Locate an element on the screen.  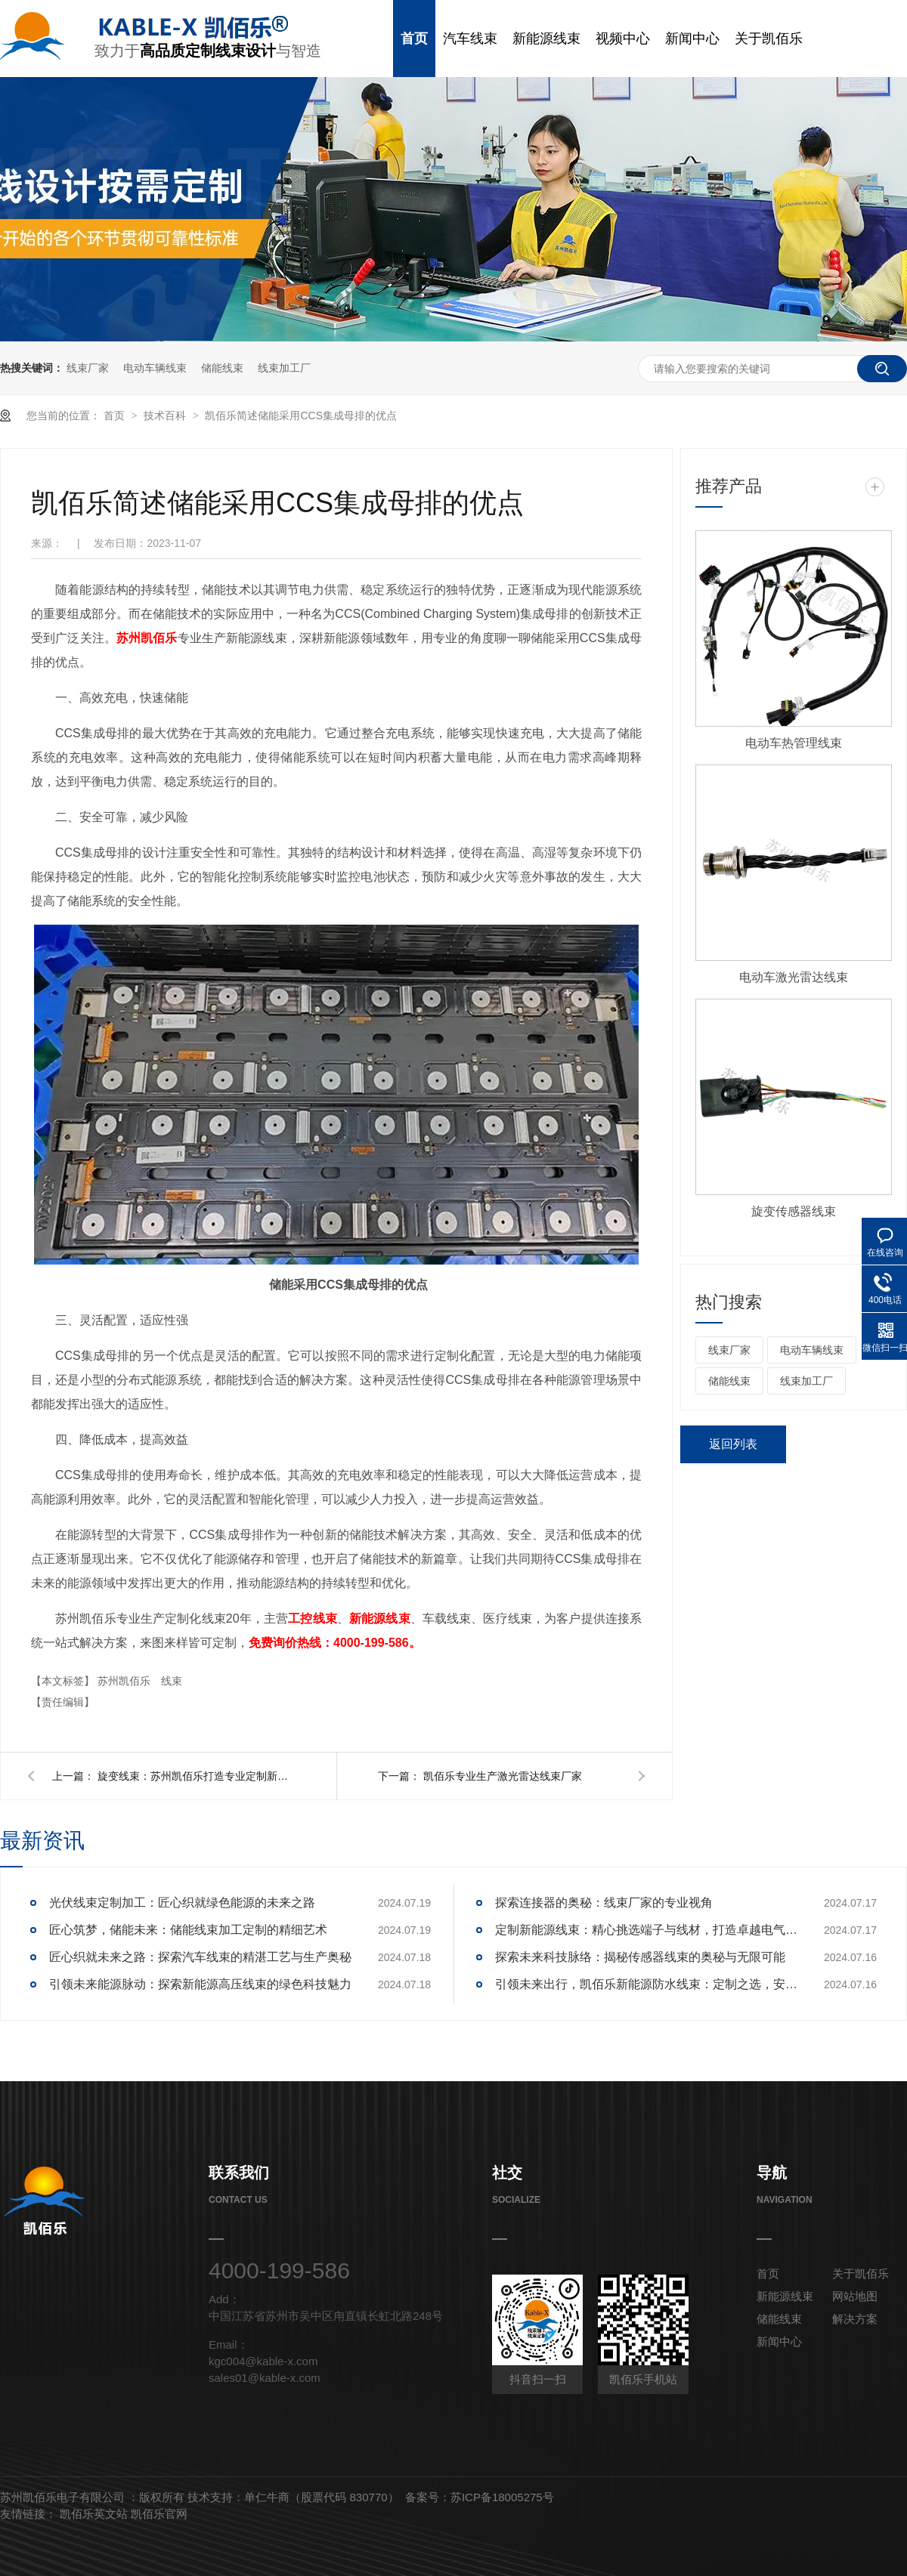
匠心织就未来之路：探索汽车线束的精湛工艺与生产奥秘 is located at coordinates (200, 1957).